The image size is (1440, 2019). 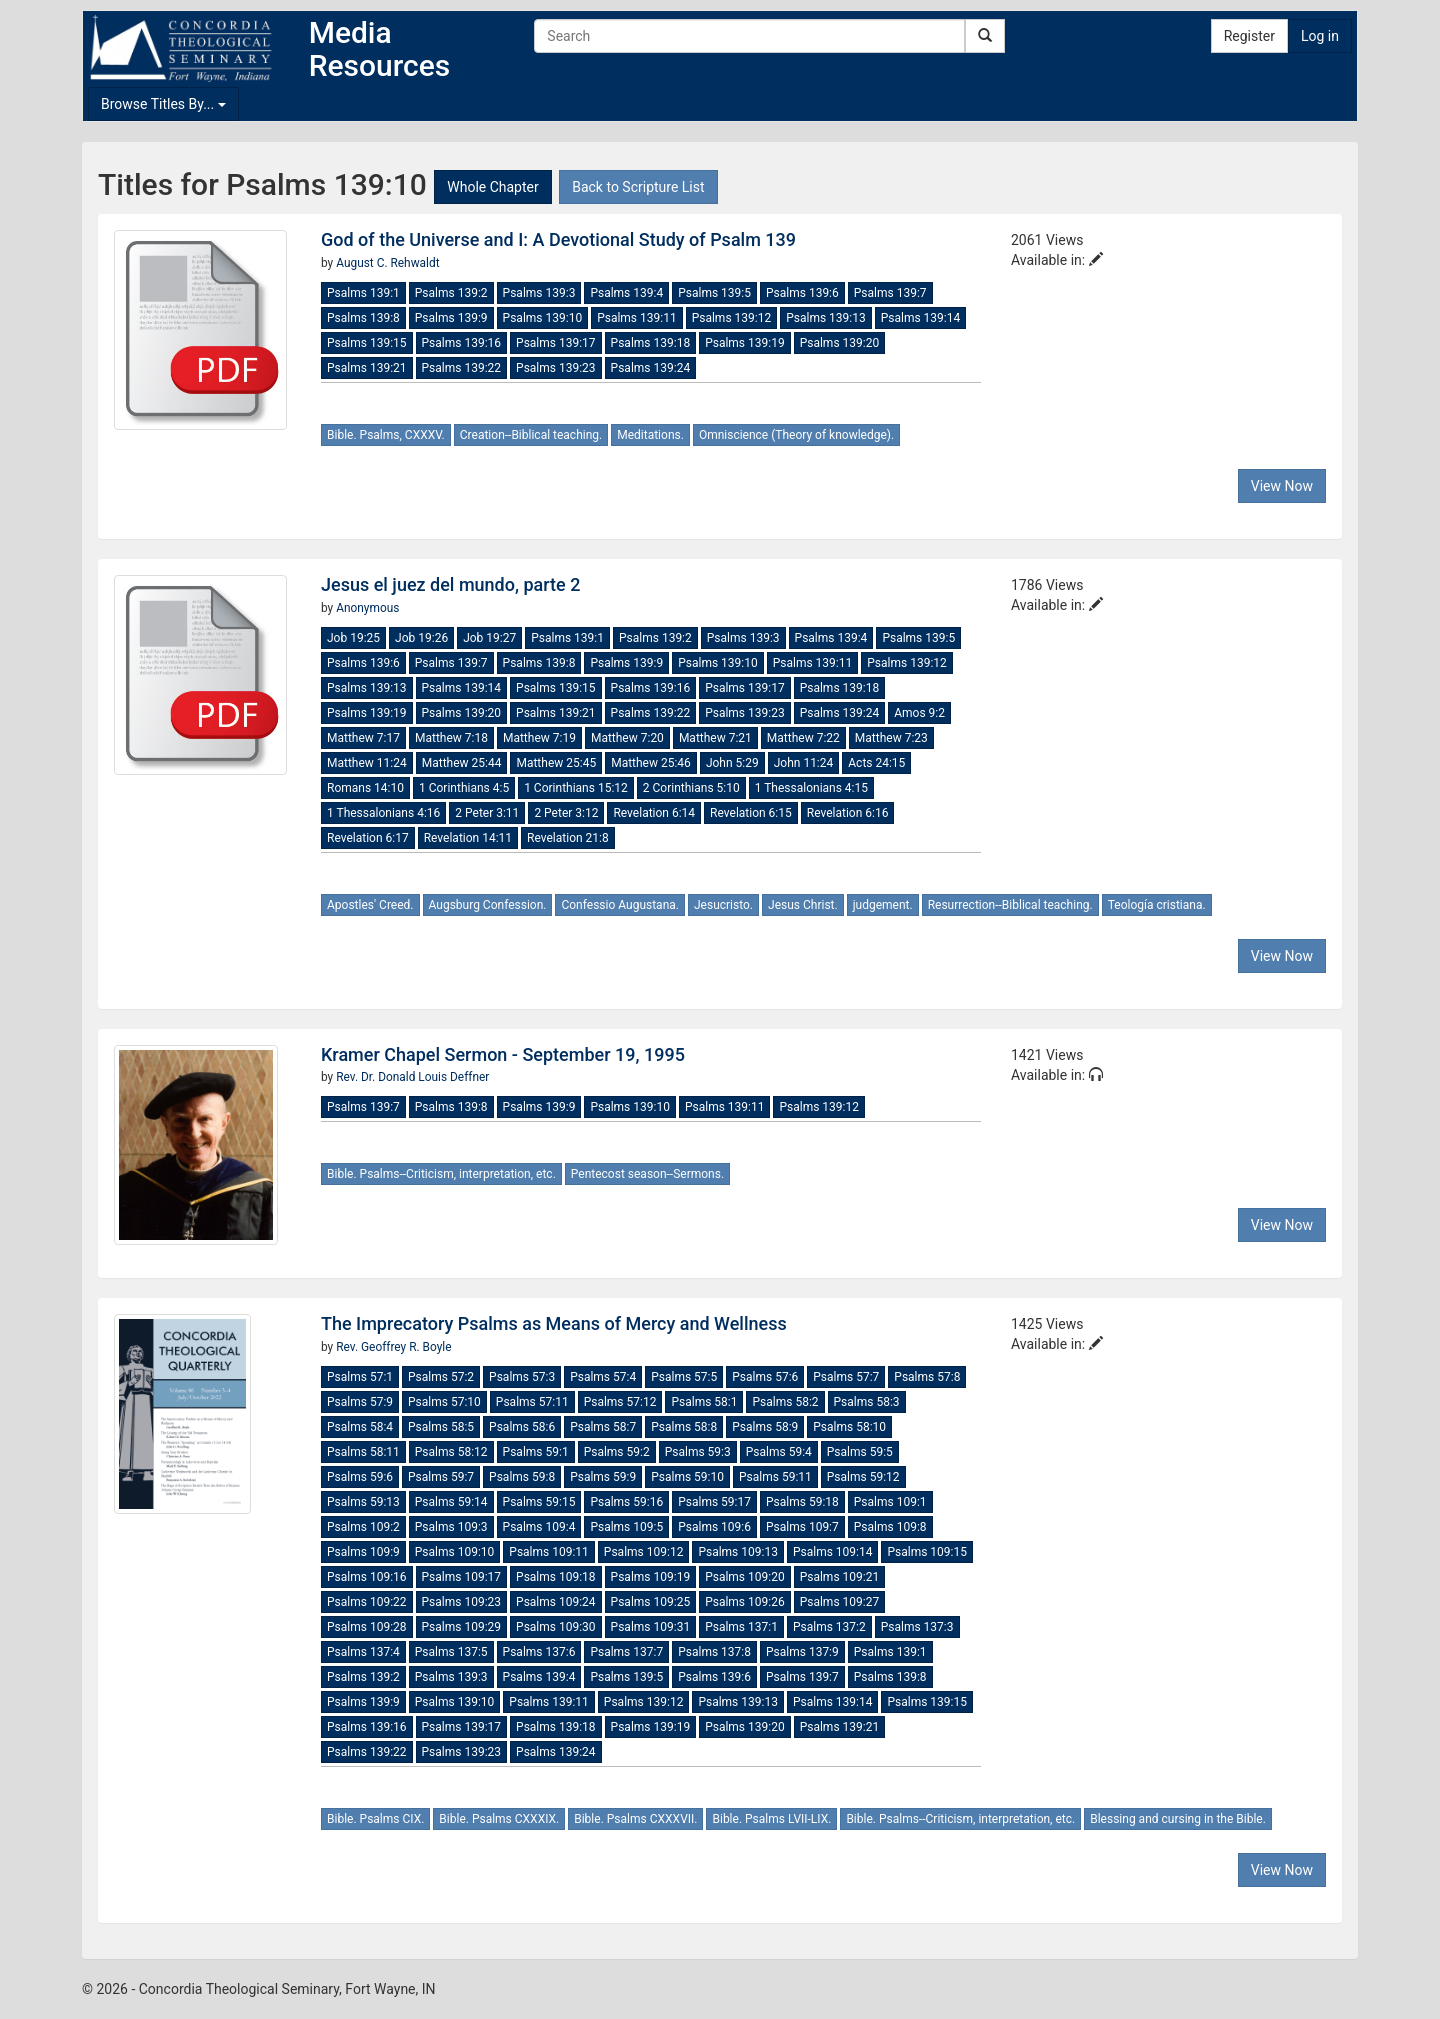 What do you see at coordinates (556, 368) in the screenshot?
I see `Psalms 139:23` at bounding box center [556, 368].